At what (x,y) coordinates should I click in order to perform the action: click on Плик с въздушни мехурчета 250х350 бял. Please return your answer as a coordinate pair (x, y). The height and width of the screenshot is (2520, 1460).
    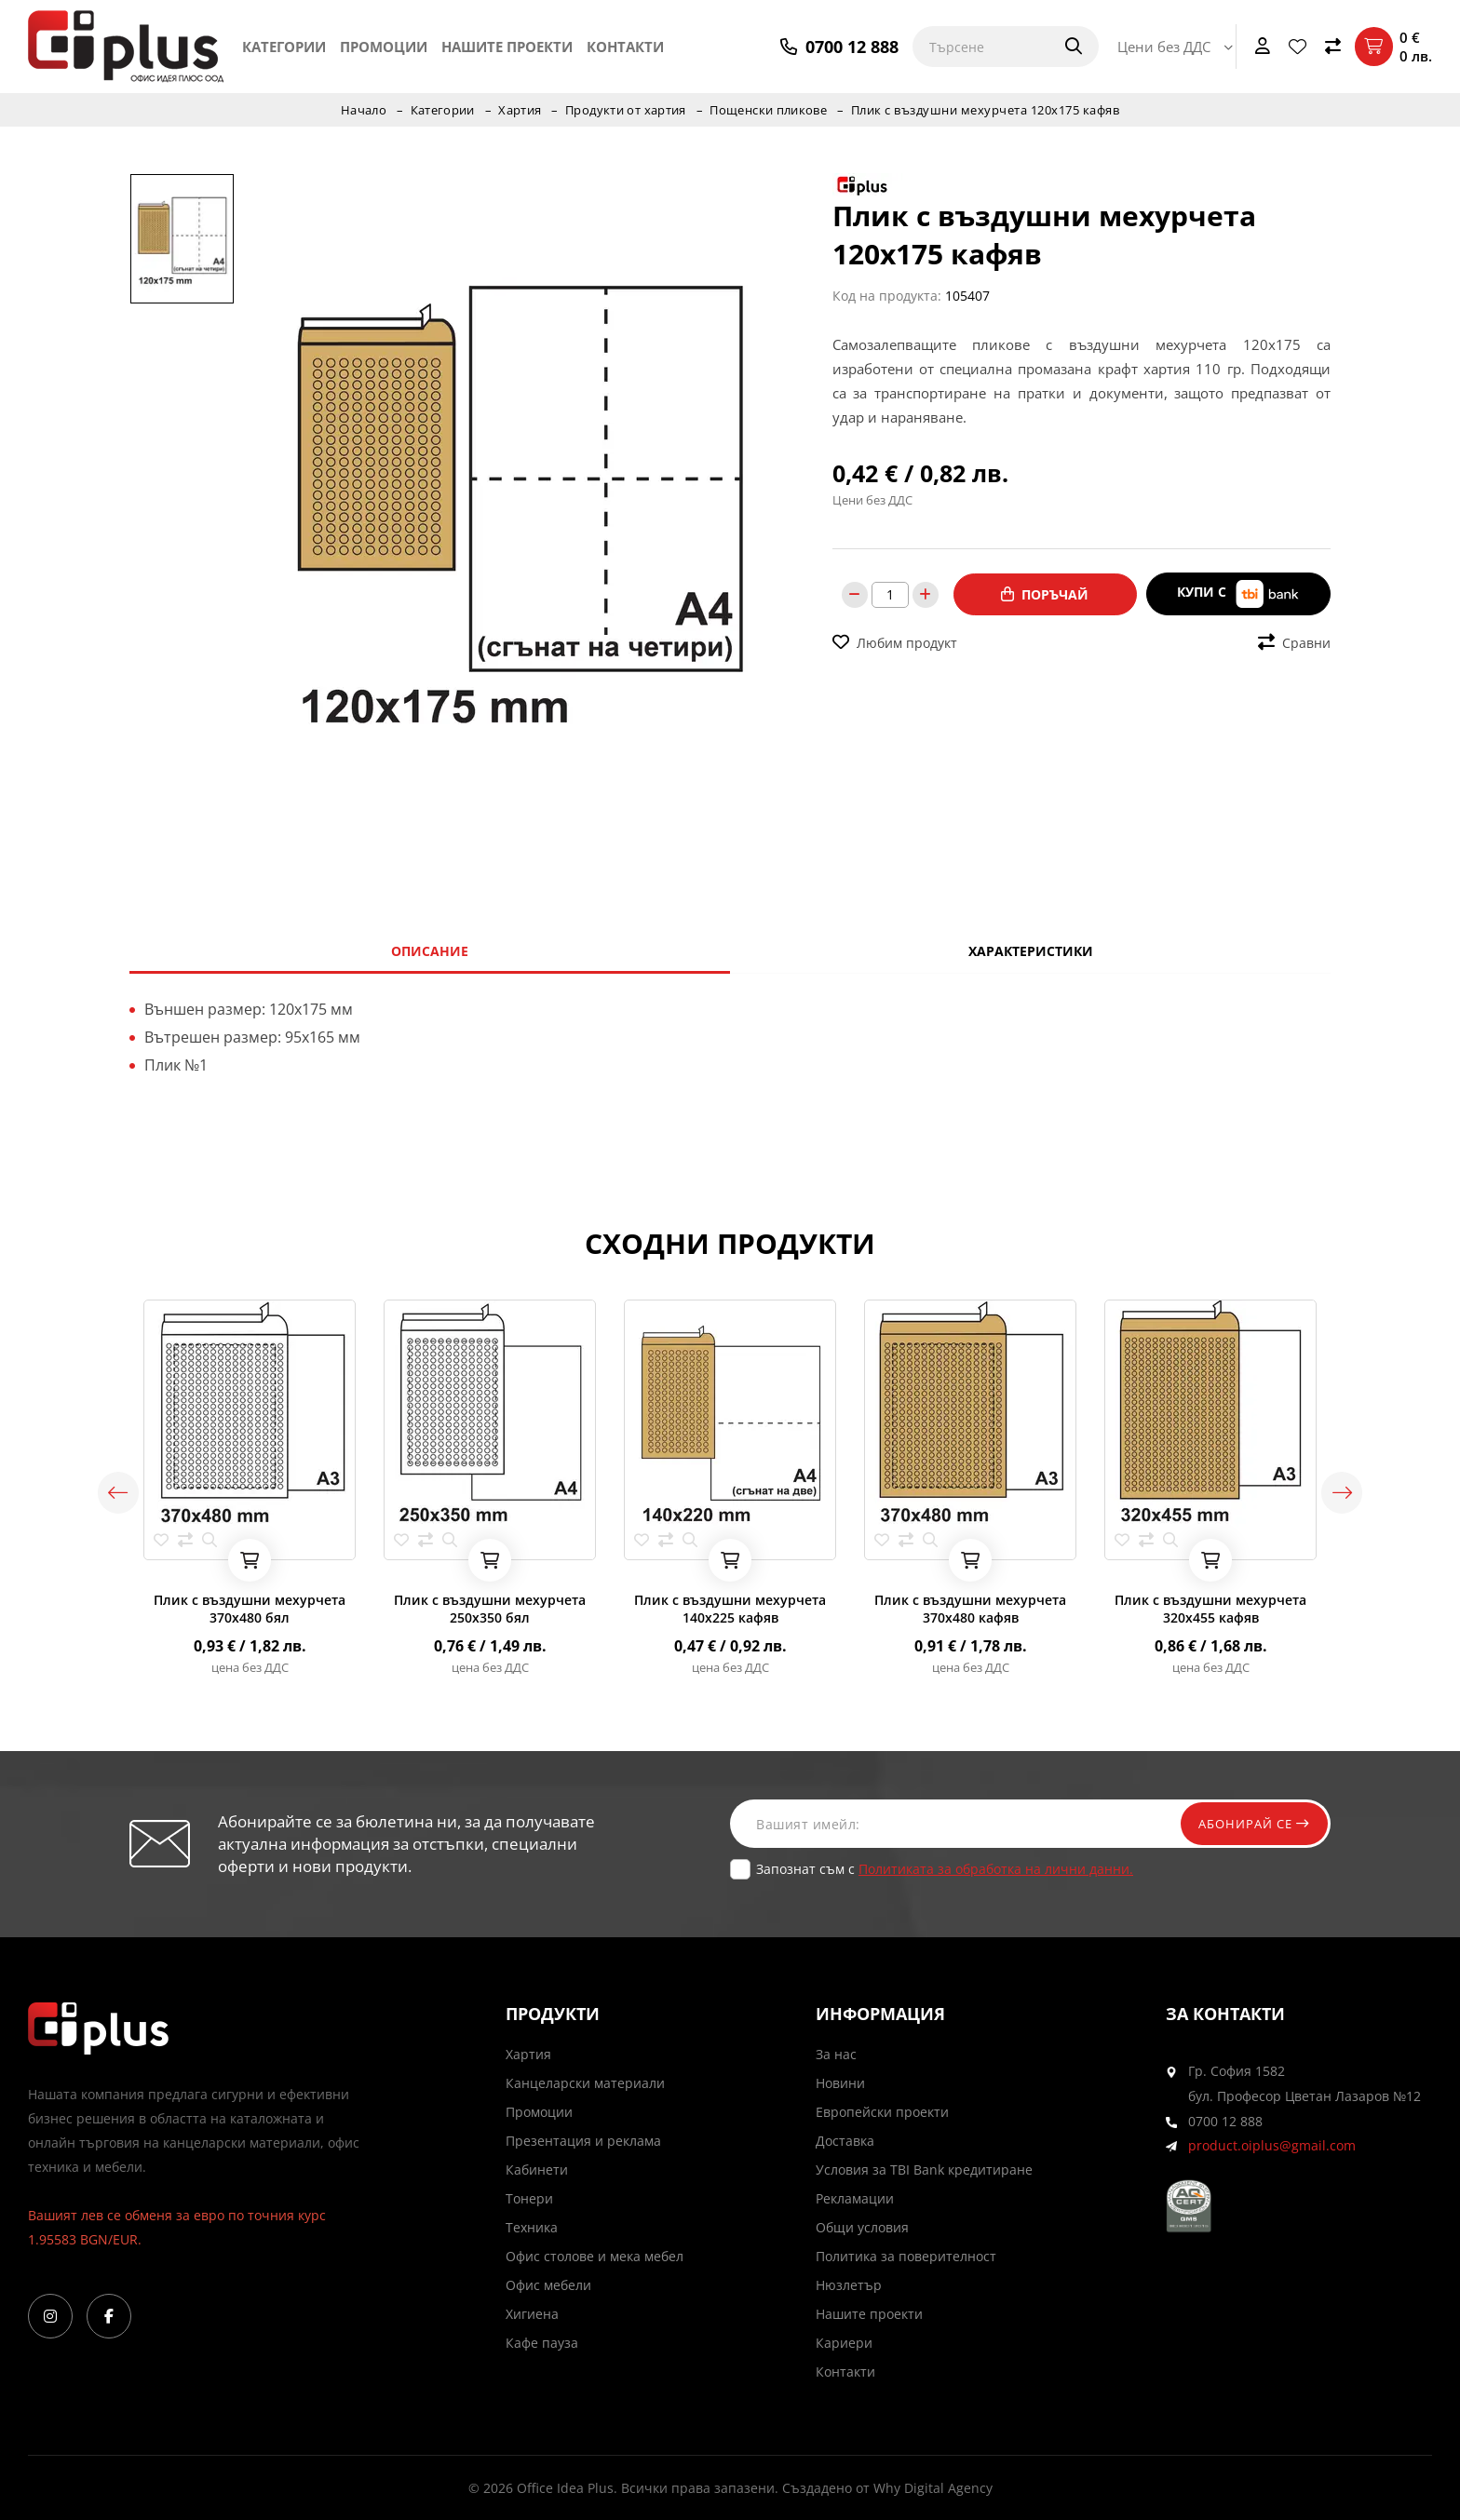
    Looking at the image, I should click on (490, 1608).